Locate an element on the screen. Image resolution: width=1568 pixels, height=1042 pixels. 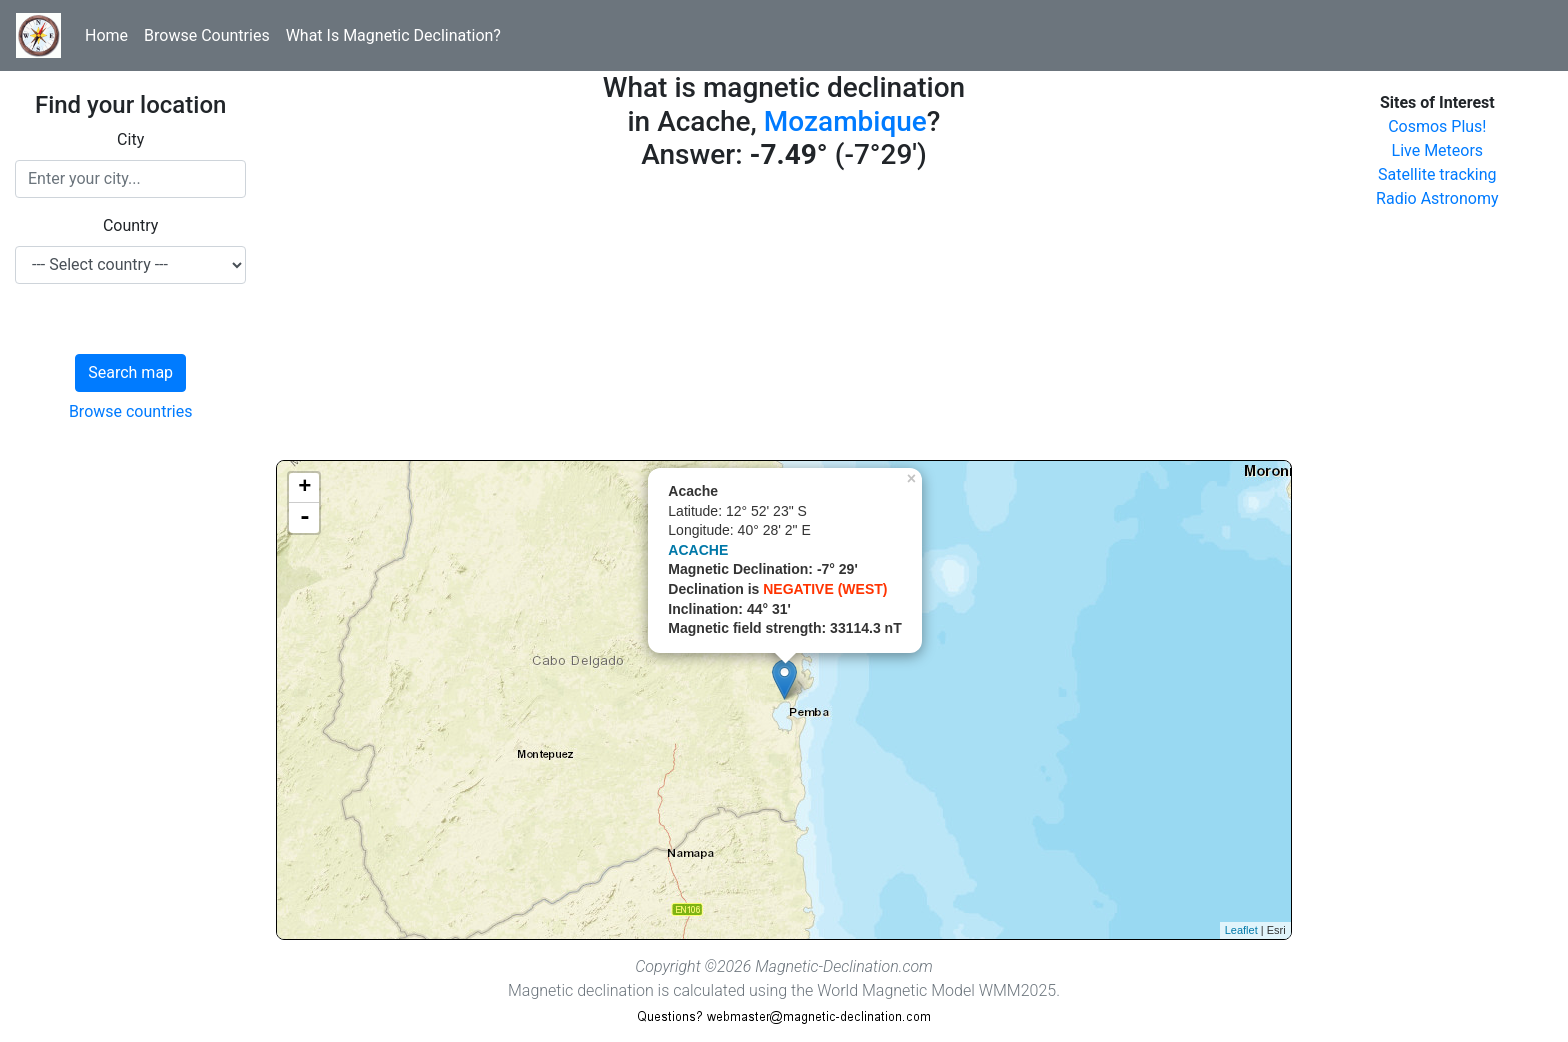
Leaflet is located at coordinates (1241, 930).